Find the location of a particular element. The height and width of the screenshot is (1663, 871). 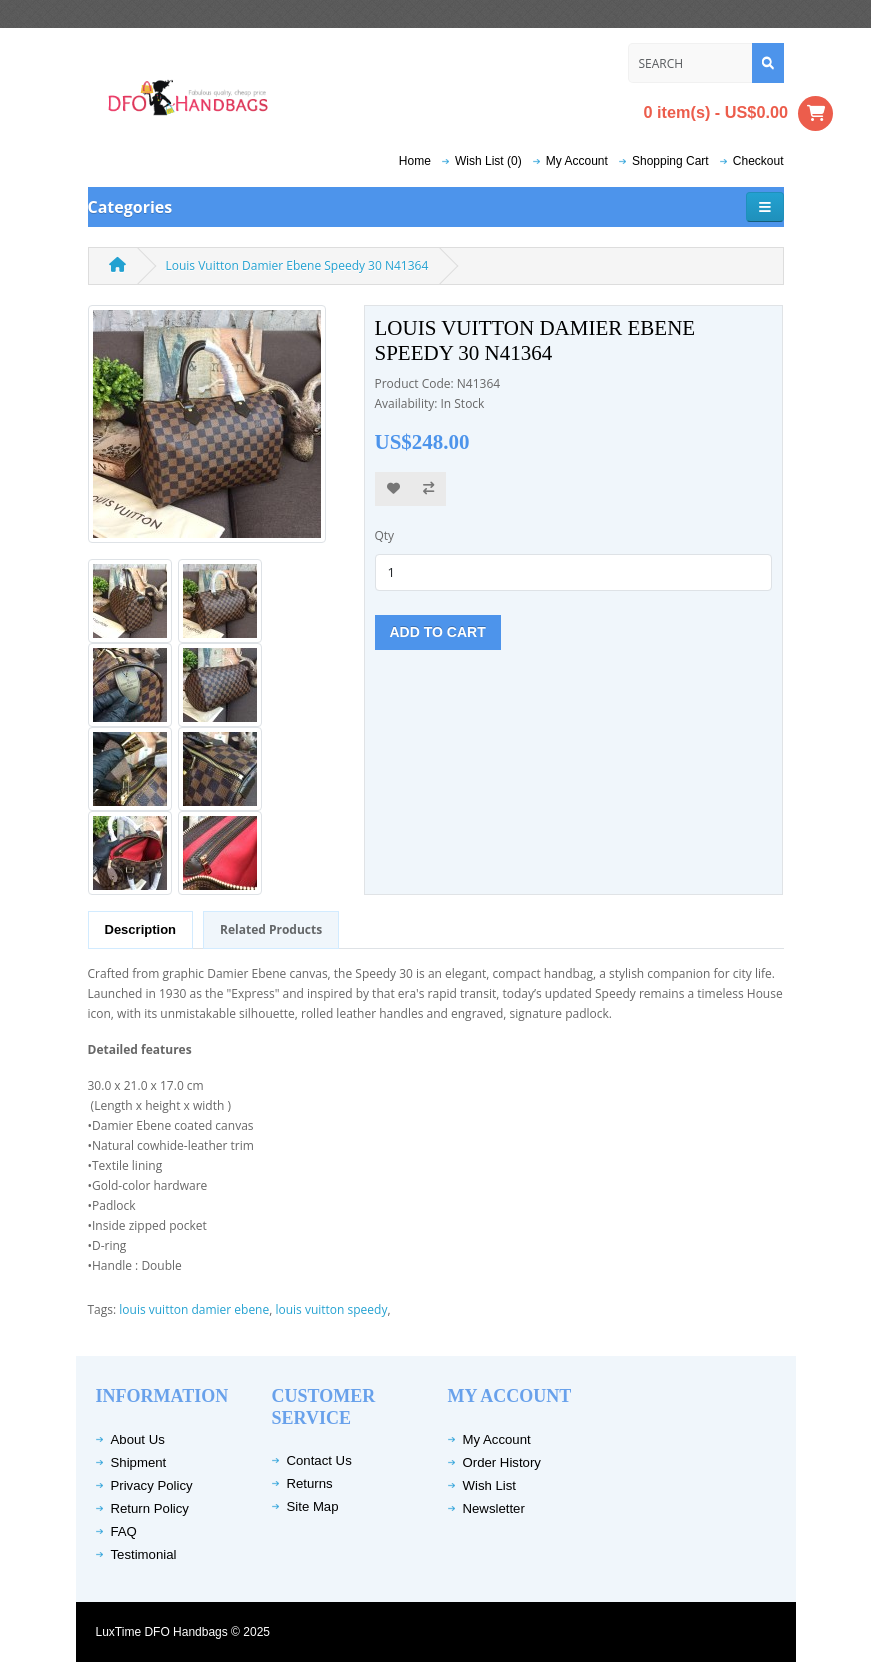

louis vuitton speedy is located at coordinates (331, 1309).